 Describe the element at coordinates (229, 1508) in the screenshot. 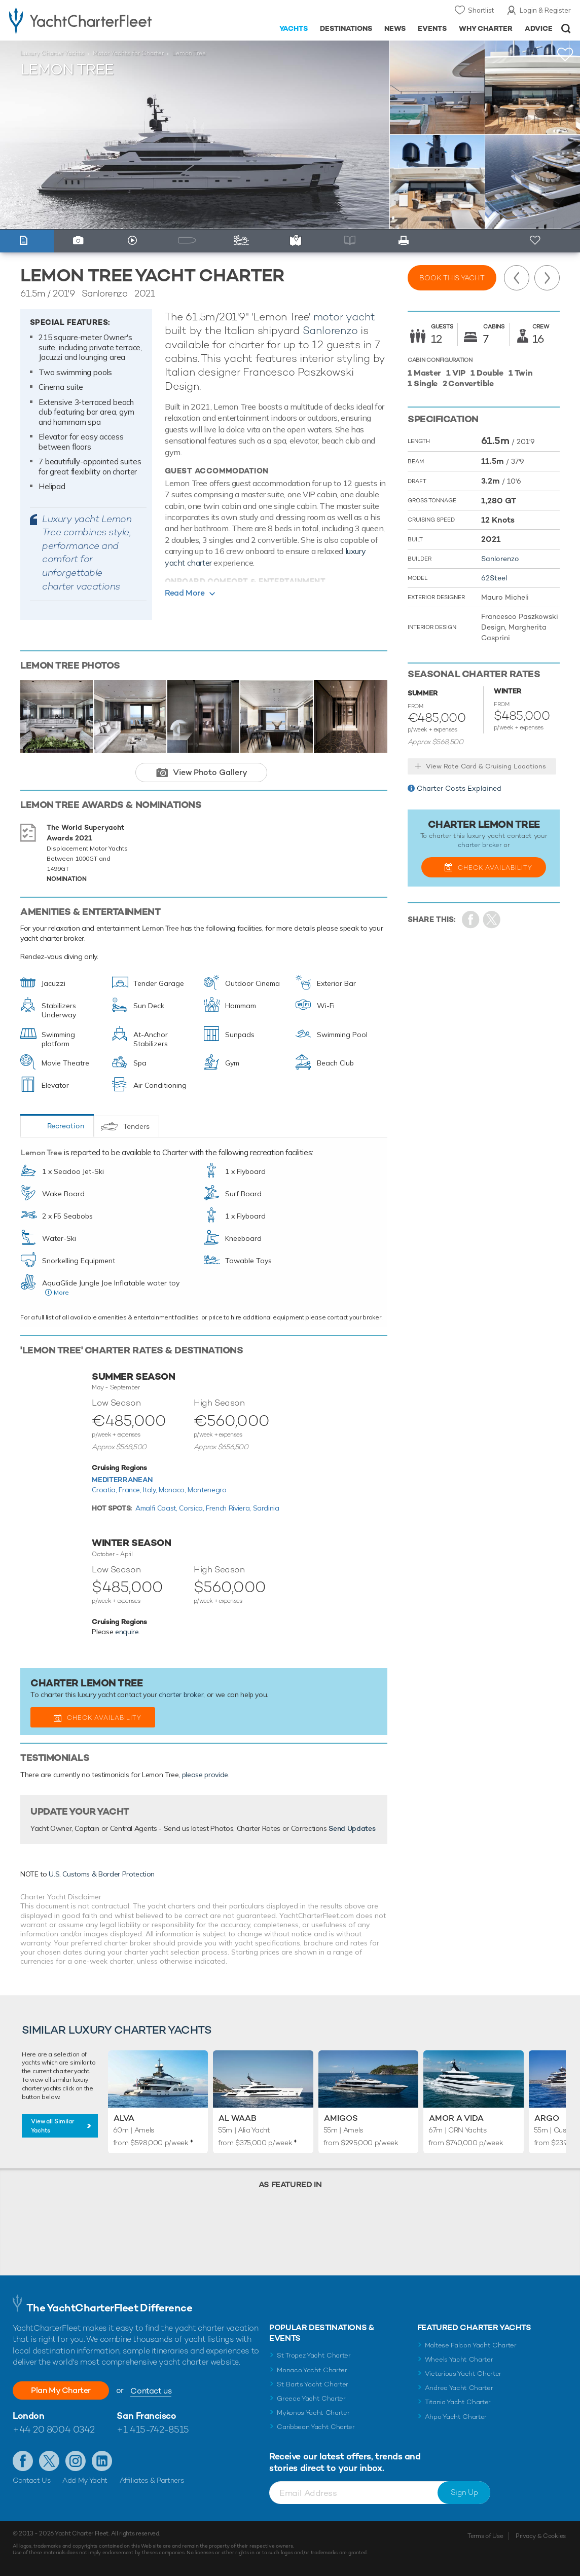

I see `French Riviera,` at that location.